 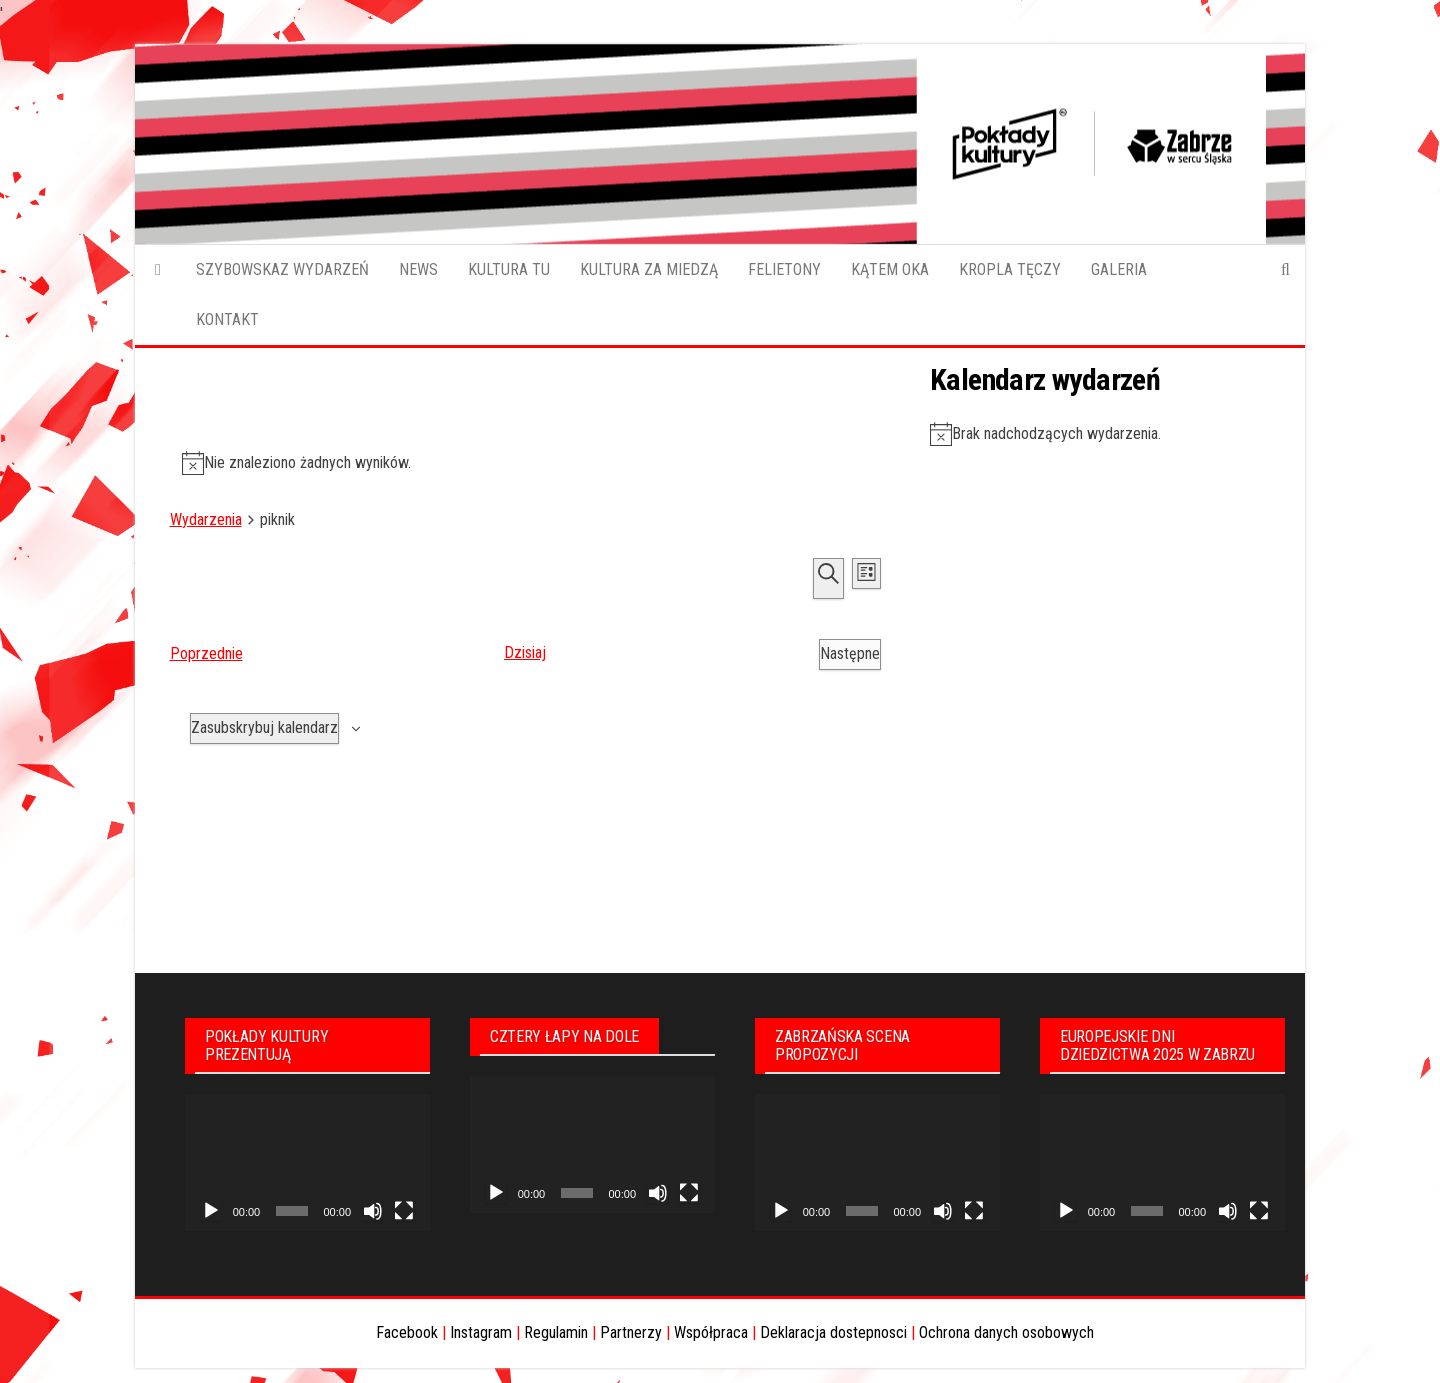 What do you see at coordinates (1006, 1332) in the screenshot?
I see `Ochrona danych osobowych` at bounding box center [1006, 1332].